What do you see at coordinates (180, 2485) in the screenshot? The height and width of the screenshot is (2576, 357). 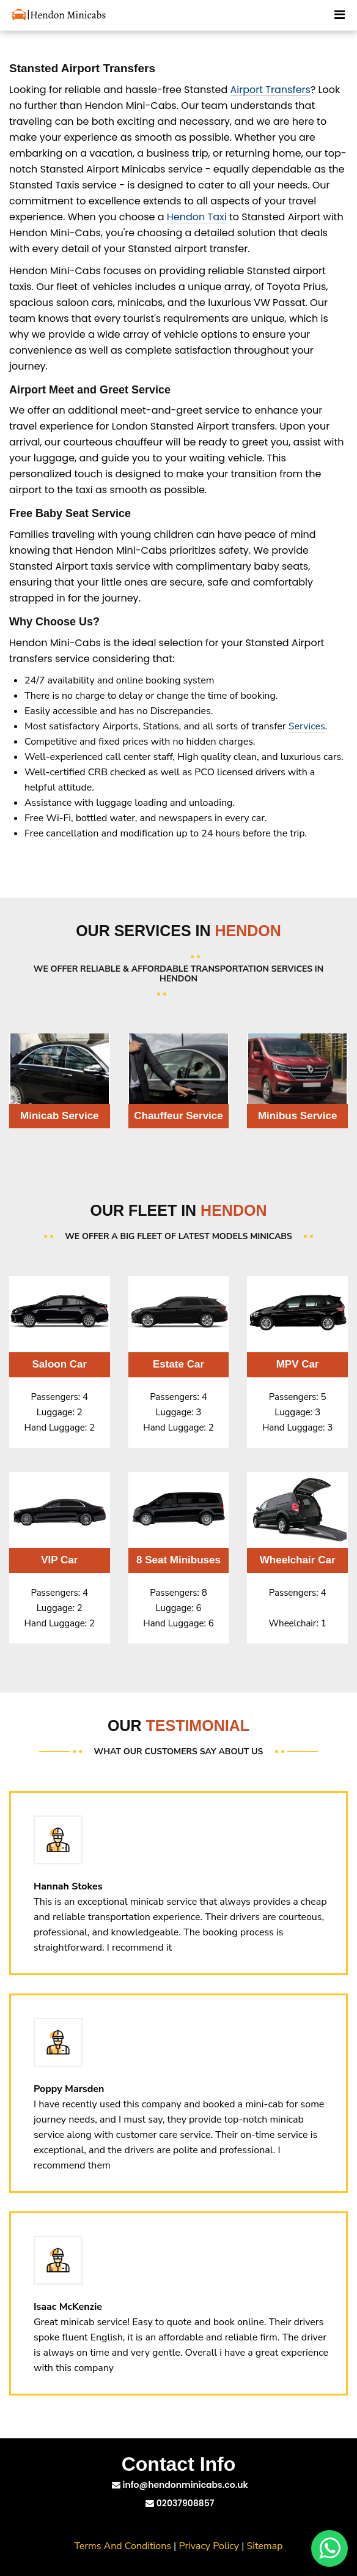 I see `info@hendonminicabs.co.uk` at bounding box center [180, 2485].